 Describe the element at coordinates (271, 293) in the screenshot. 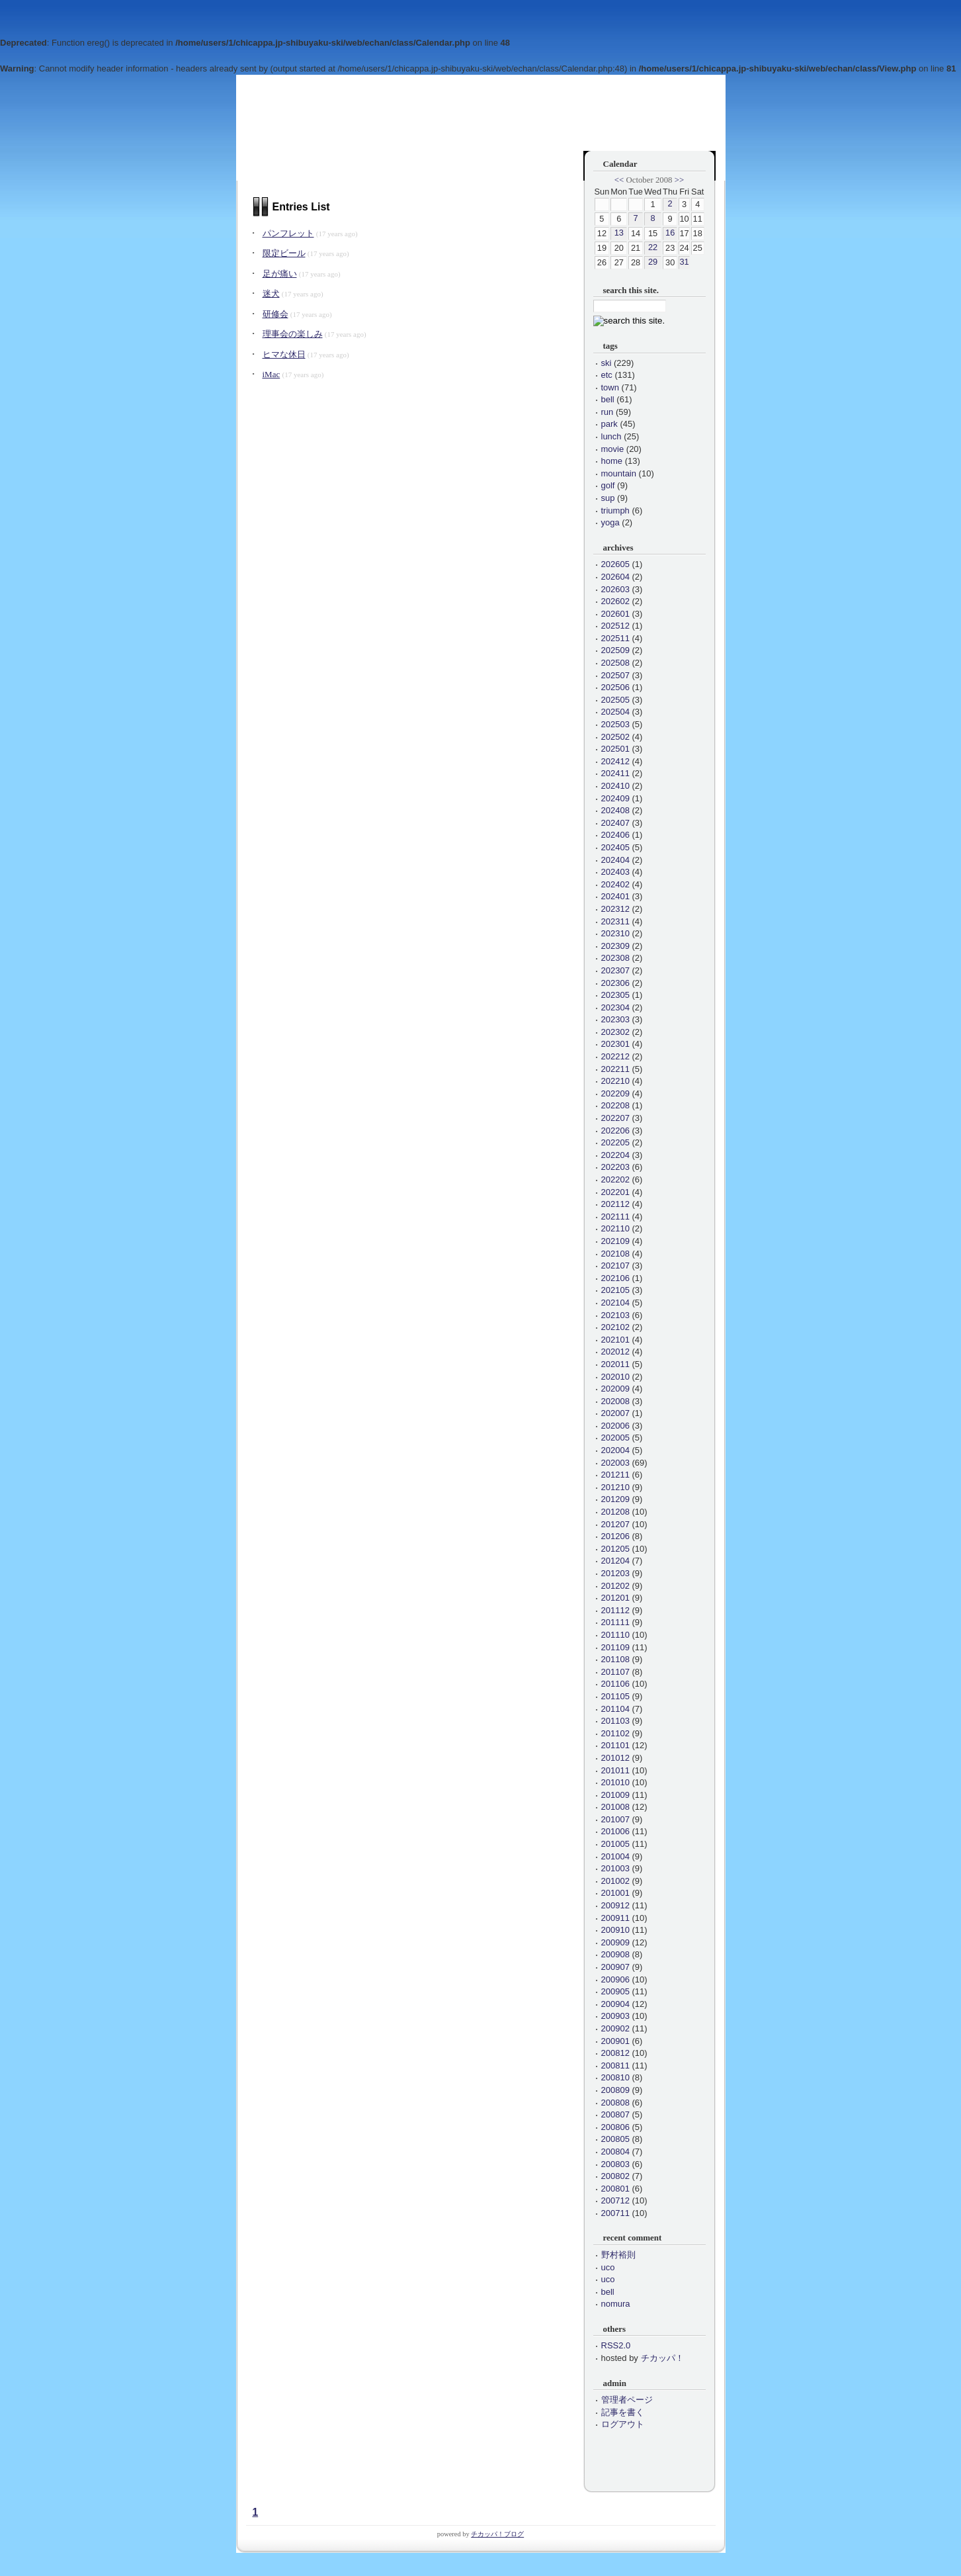

I see `迷犬` at that location.